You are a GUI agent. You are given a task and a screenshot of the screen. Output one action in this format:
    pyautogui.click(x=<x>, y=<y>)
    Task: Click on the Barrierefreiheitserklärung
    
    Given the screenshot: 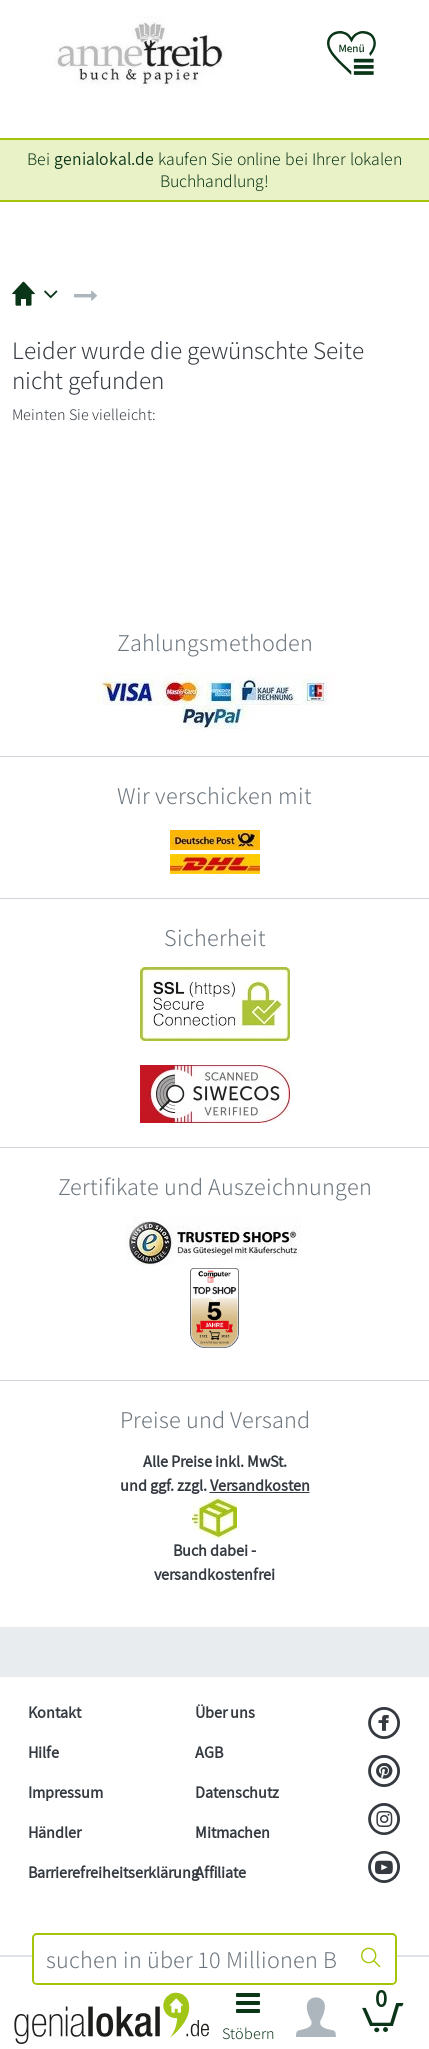 What is the action you would take?
    pyautogui.click(x=103, y=1872)
    